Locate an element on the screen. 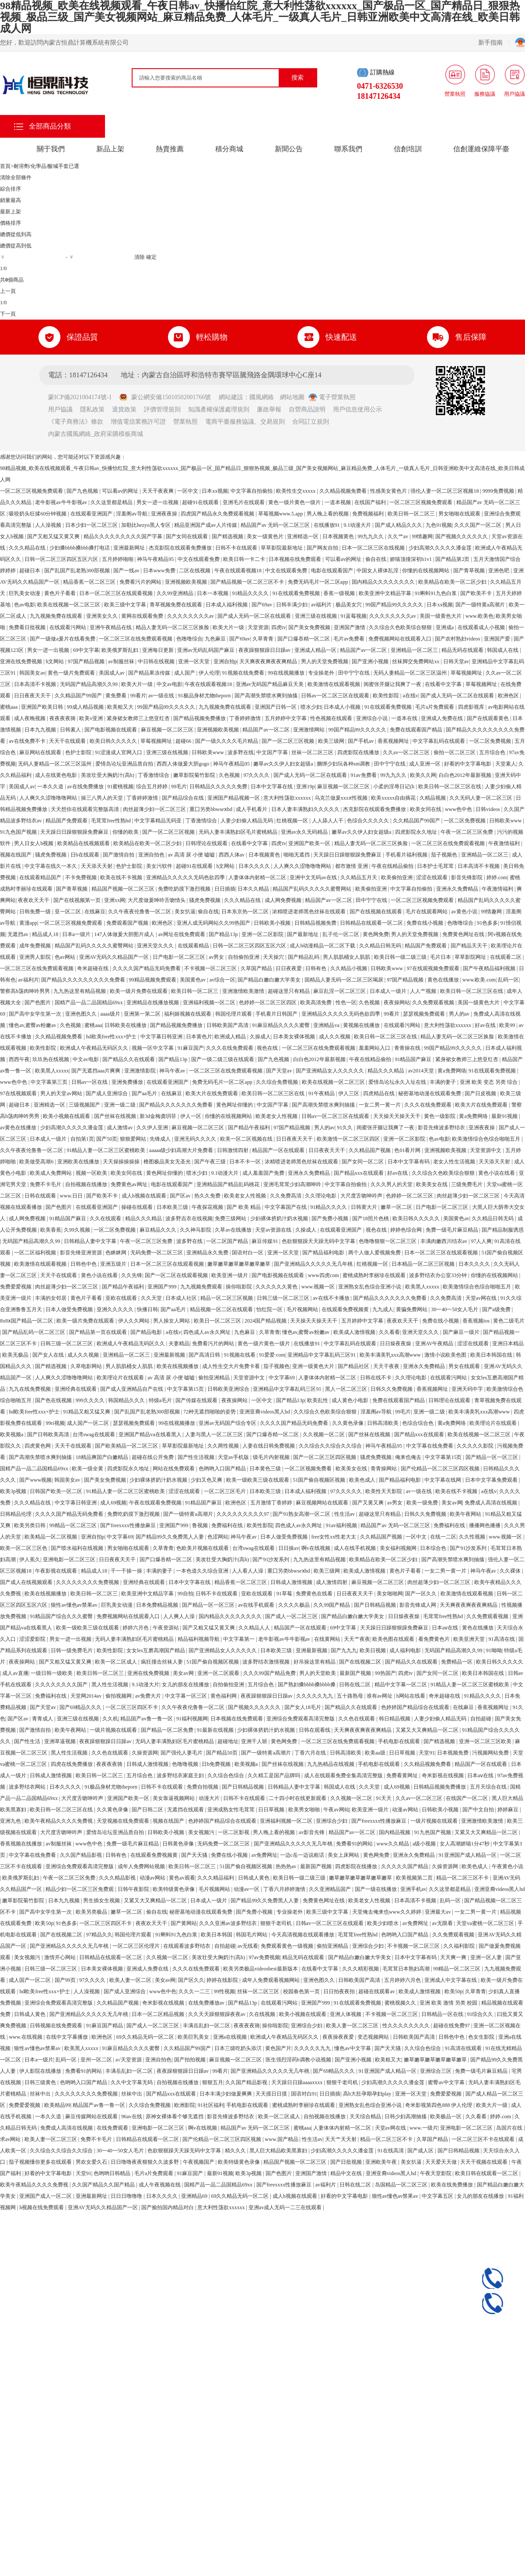 Image resolution: width=525 pixels, height=2576 pixels. 欧美人妻一区二区三区 is located at coordinates (353, 2026).